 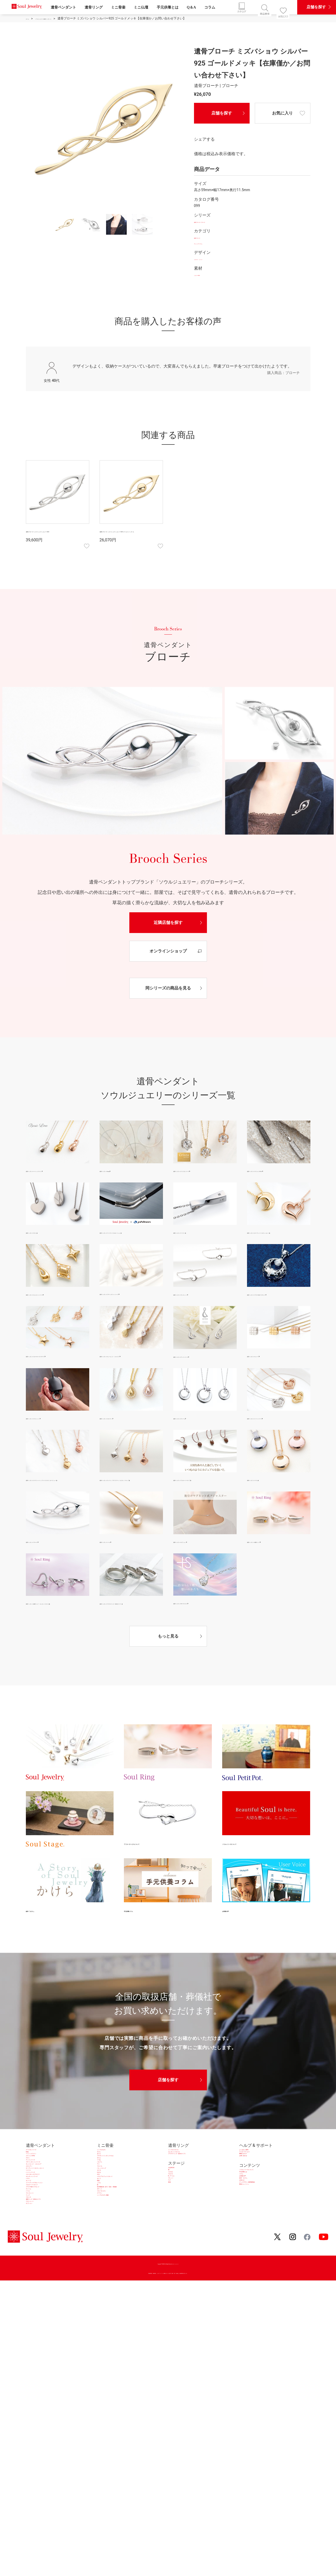 I want to click on 遺骨ペンダント|キューブ, so click(x=267, y=1373).